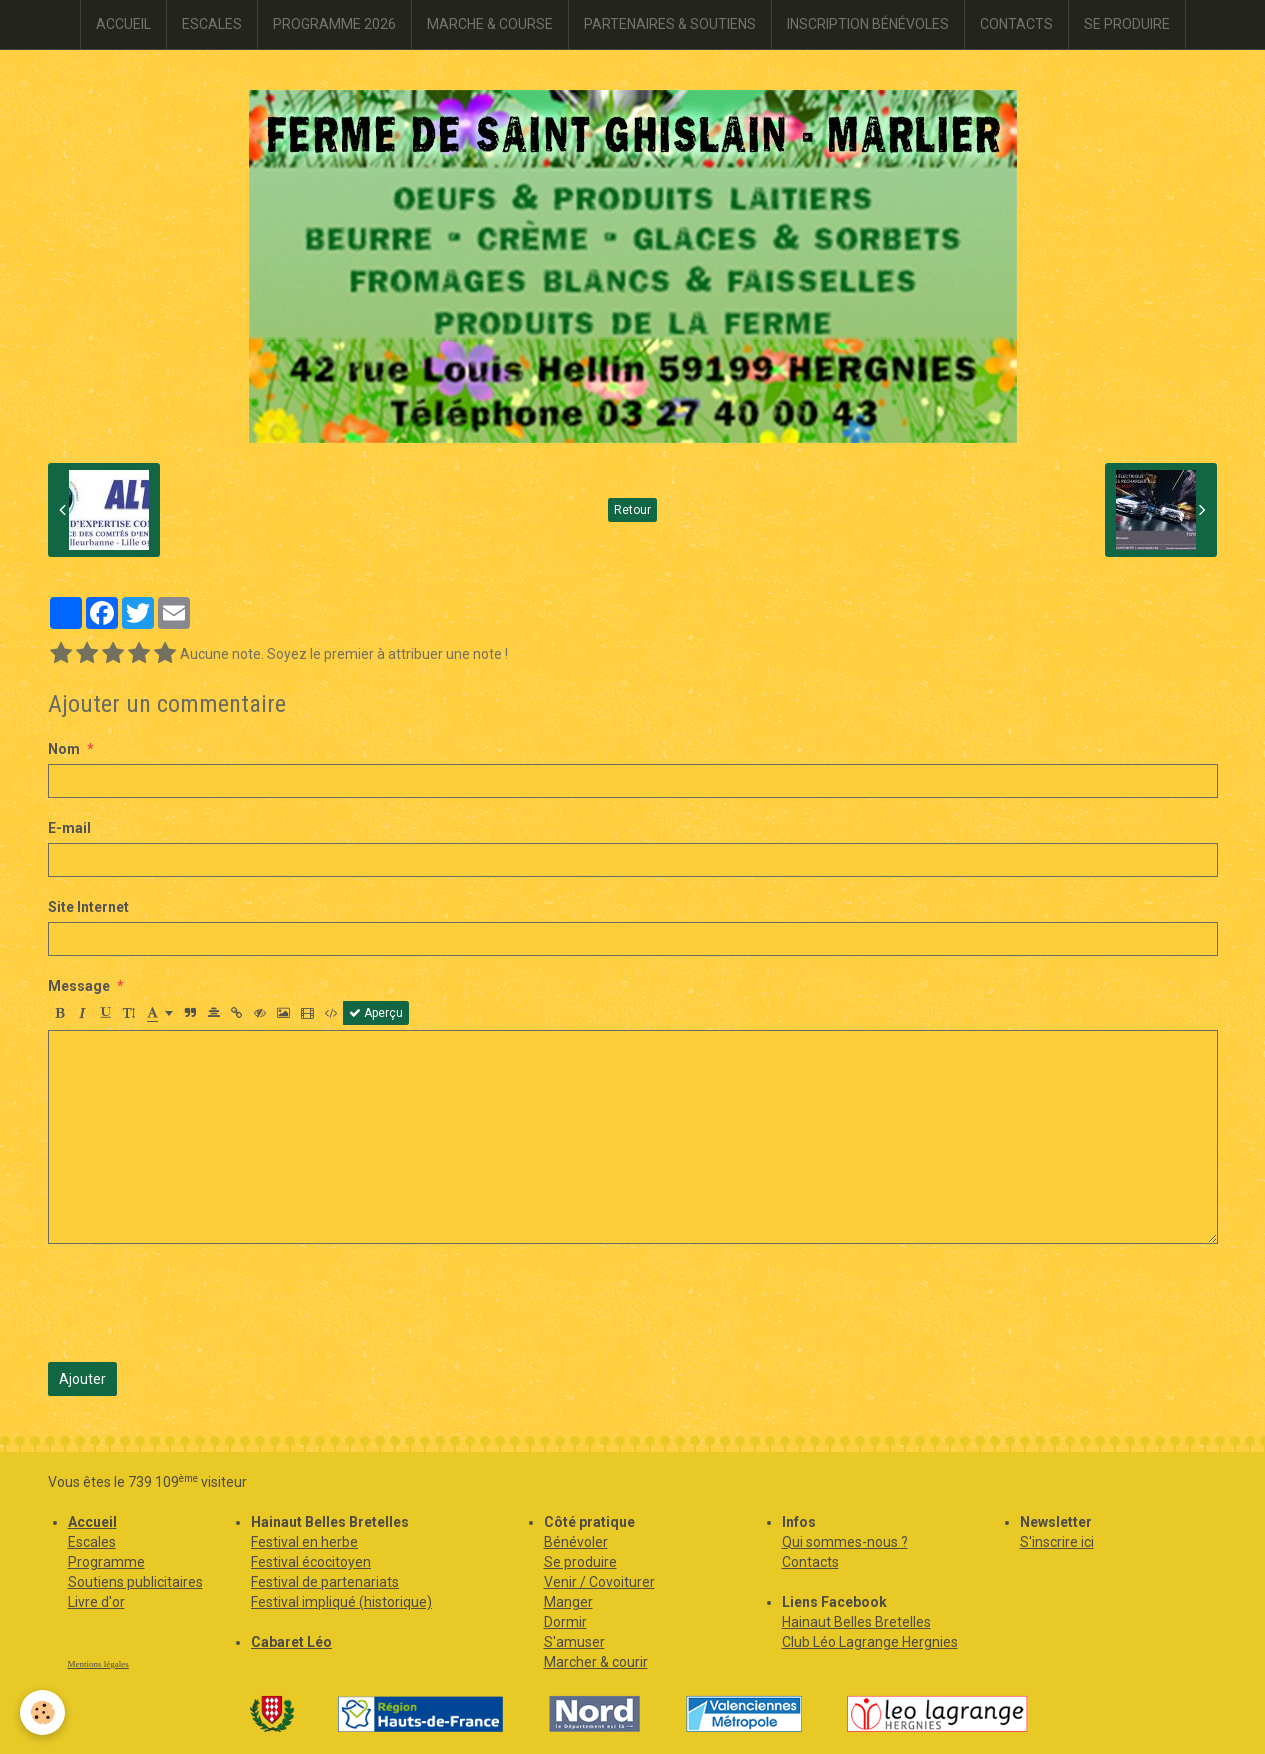 Image resolution: width=1265 pixels, height=1754 pixels. Describe the element at coordinates (64, 749) in the screenshot. I see `Nom` at that location.